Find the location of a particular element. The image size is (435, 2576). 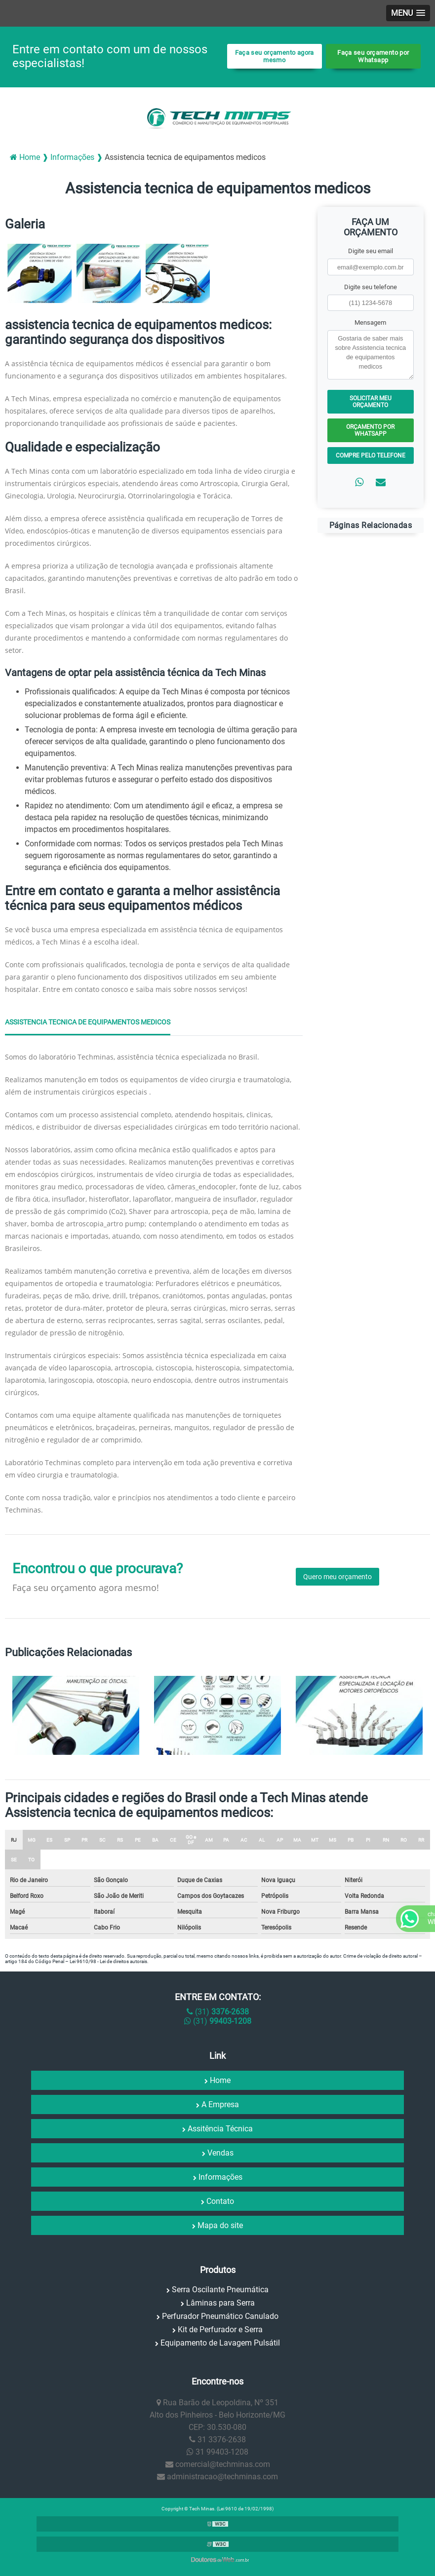

Lâminas para Serra is located at coordinates (220, 2303).